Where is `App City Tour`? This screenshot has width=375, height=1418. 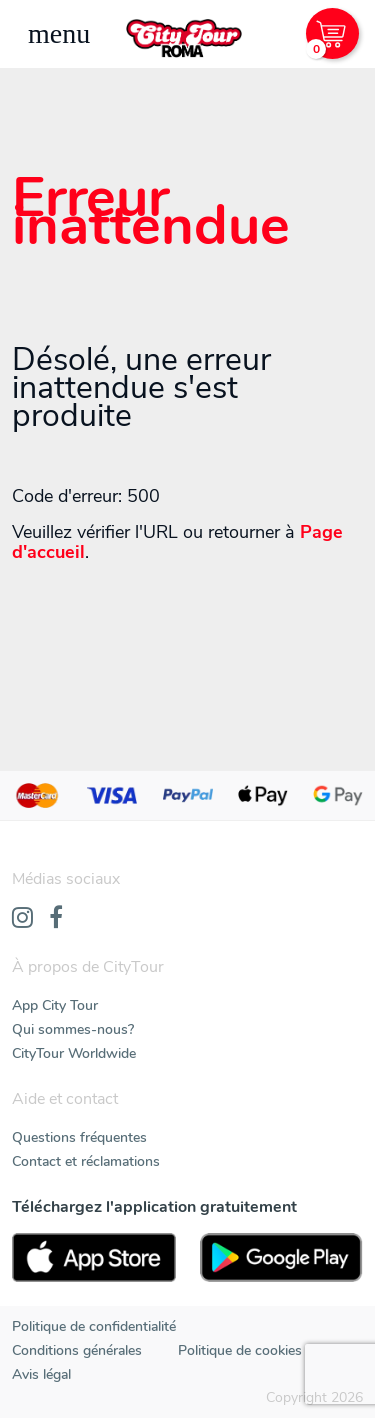
App City Tour is located at coordinates (55, 1005).